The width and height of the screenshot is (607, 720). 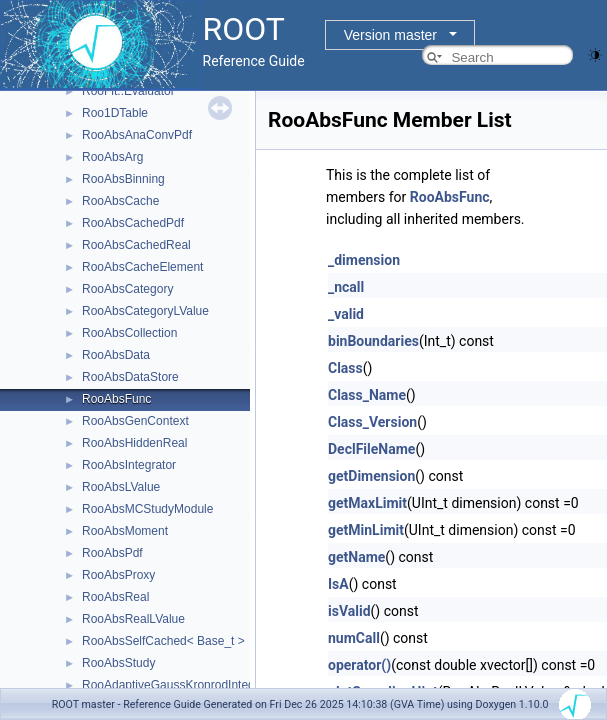 What do you see at coordinates (359, 665) in the screenshot?
I see `operator()` at bounding box center [359, 665].